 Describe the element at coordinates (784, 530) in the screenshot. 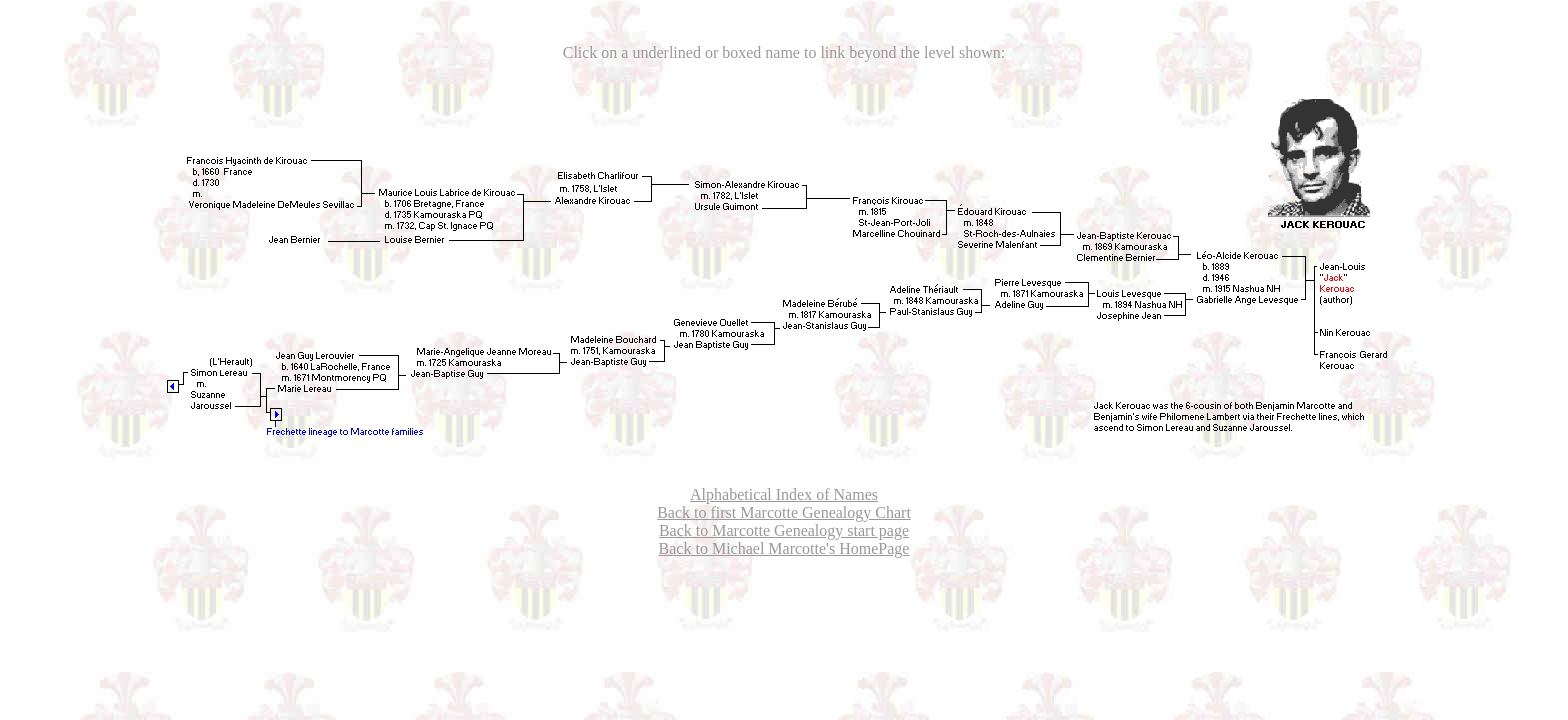

I see `Back to Marcotte Genealogy start page` at that location.